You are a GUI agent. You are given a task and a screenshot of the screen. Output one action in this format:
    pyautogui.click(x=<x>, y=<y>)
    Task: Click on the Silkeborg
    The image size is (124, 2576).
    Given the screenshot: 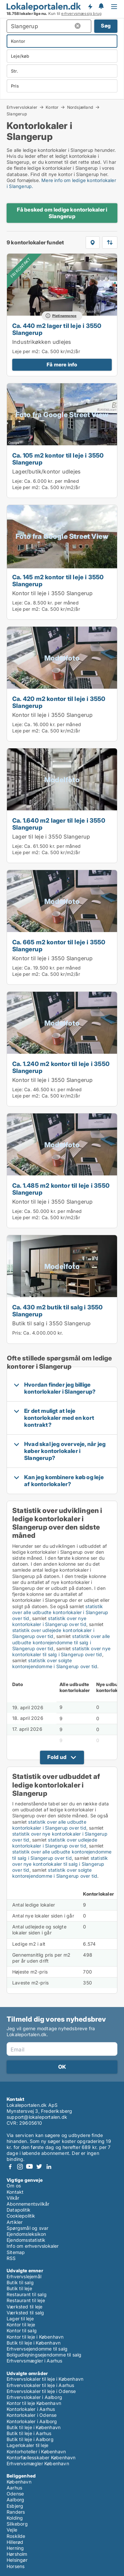 What is the action you would take?
    pyautogui.click(x=17, y=2524)
    